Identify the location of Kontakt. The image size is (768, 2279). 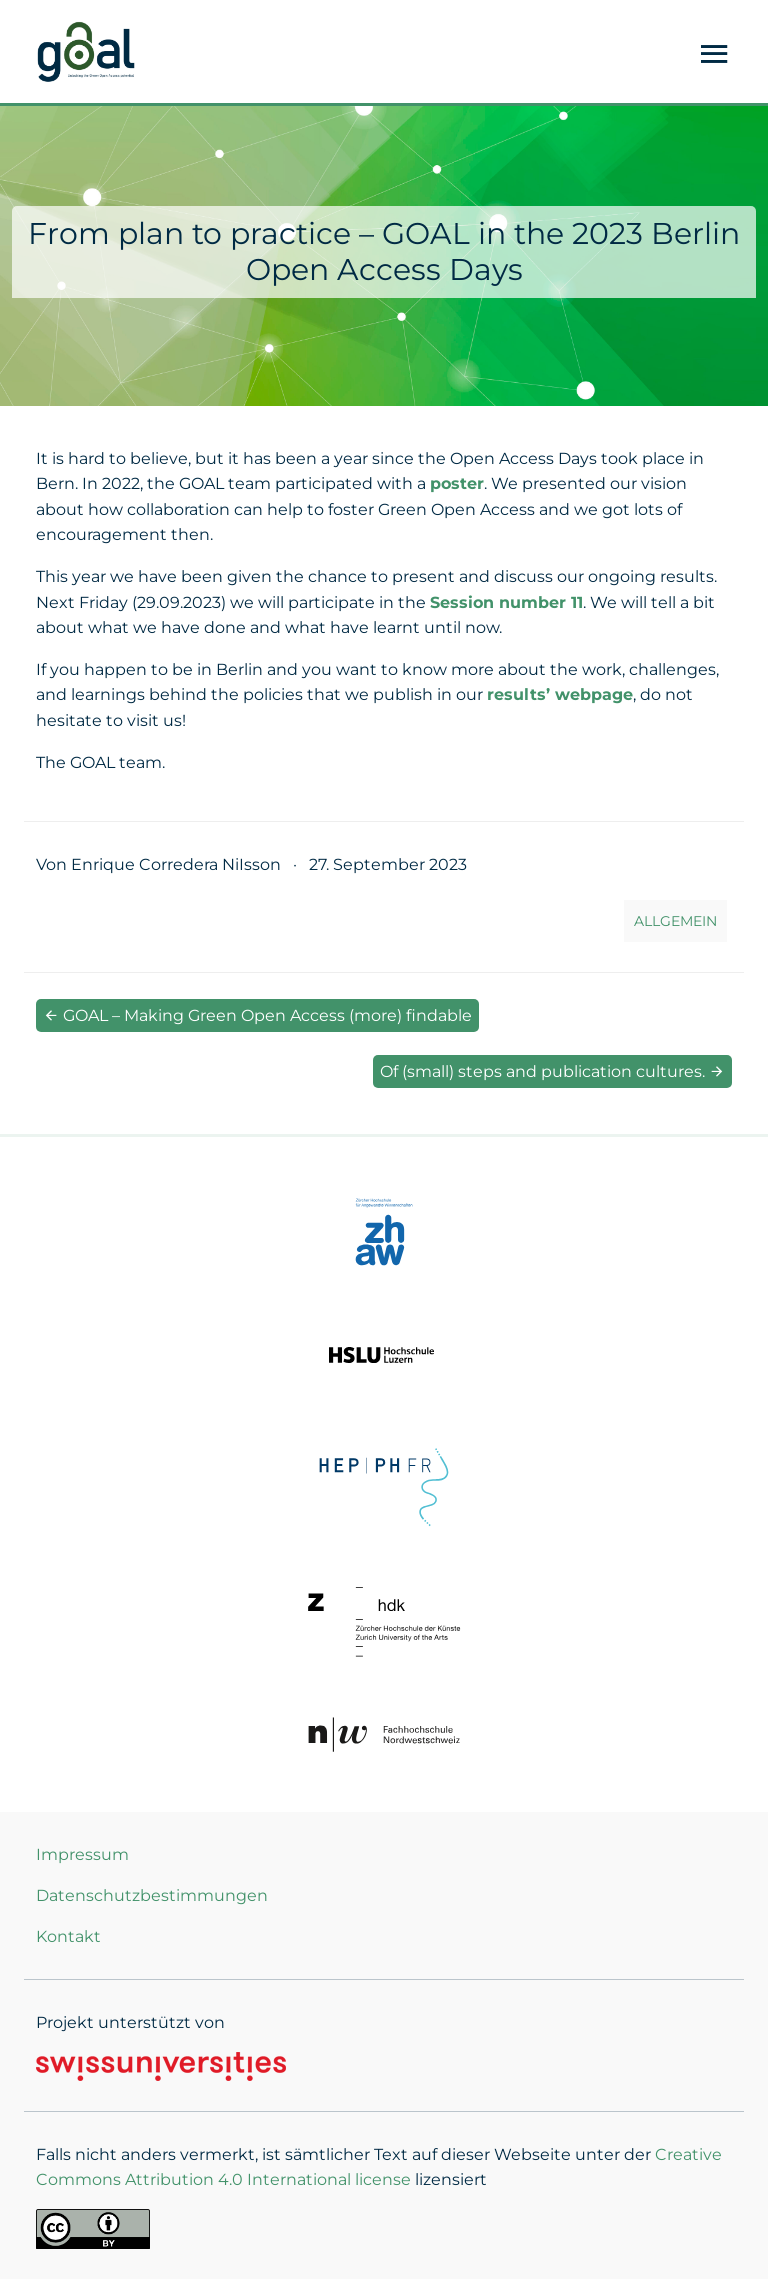
(68, 1936).